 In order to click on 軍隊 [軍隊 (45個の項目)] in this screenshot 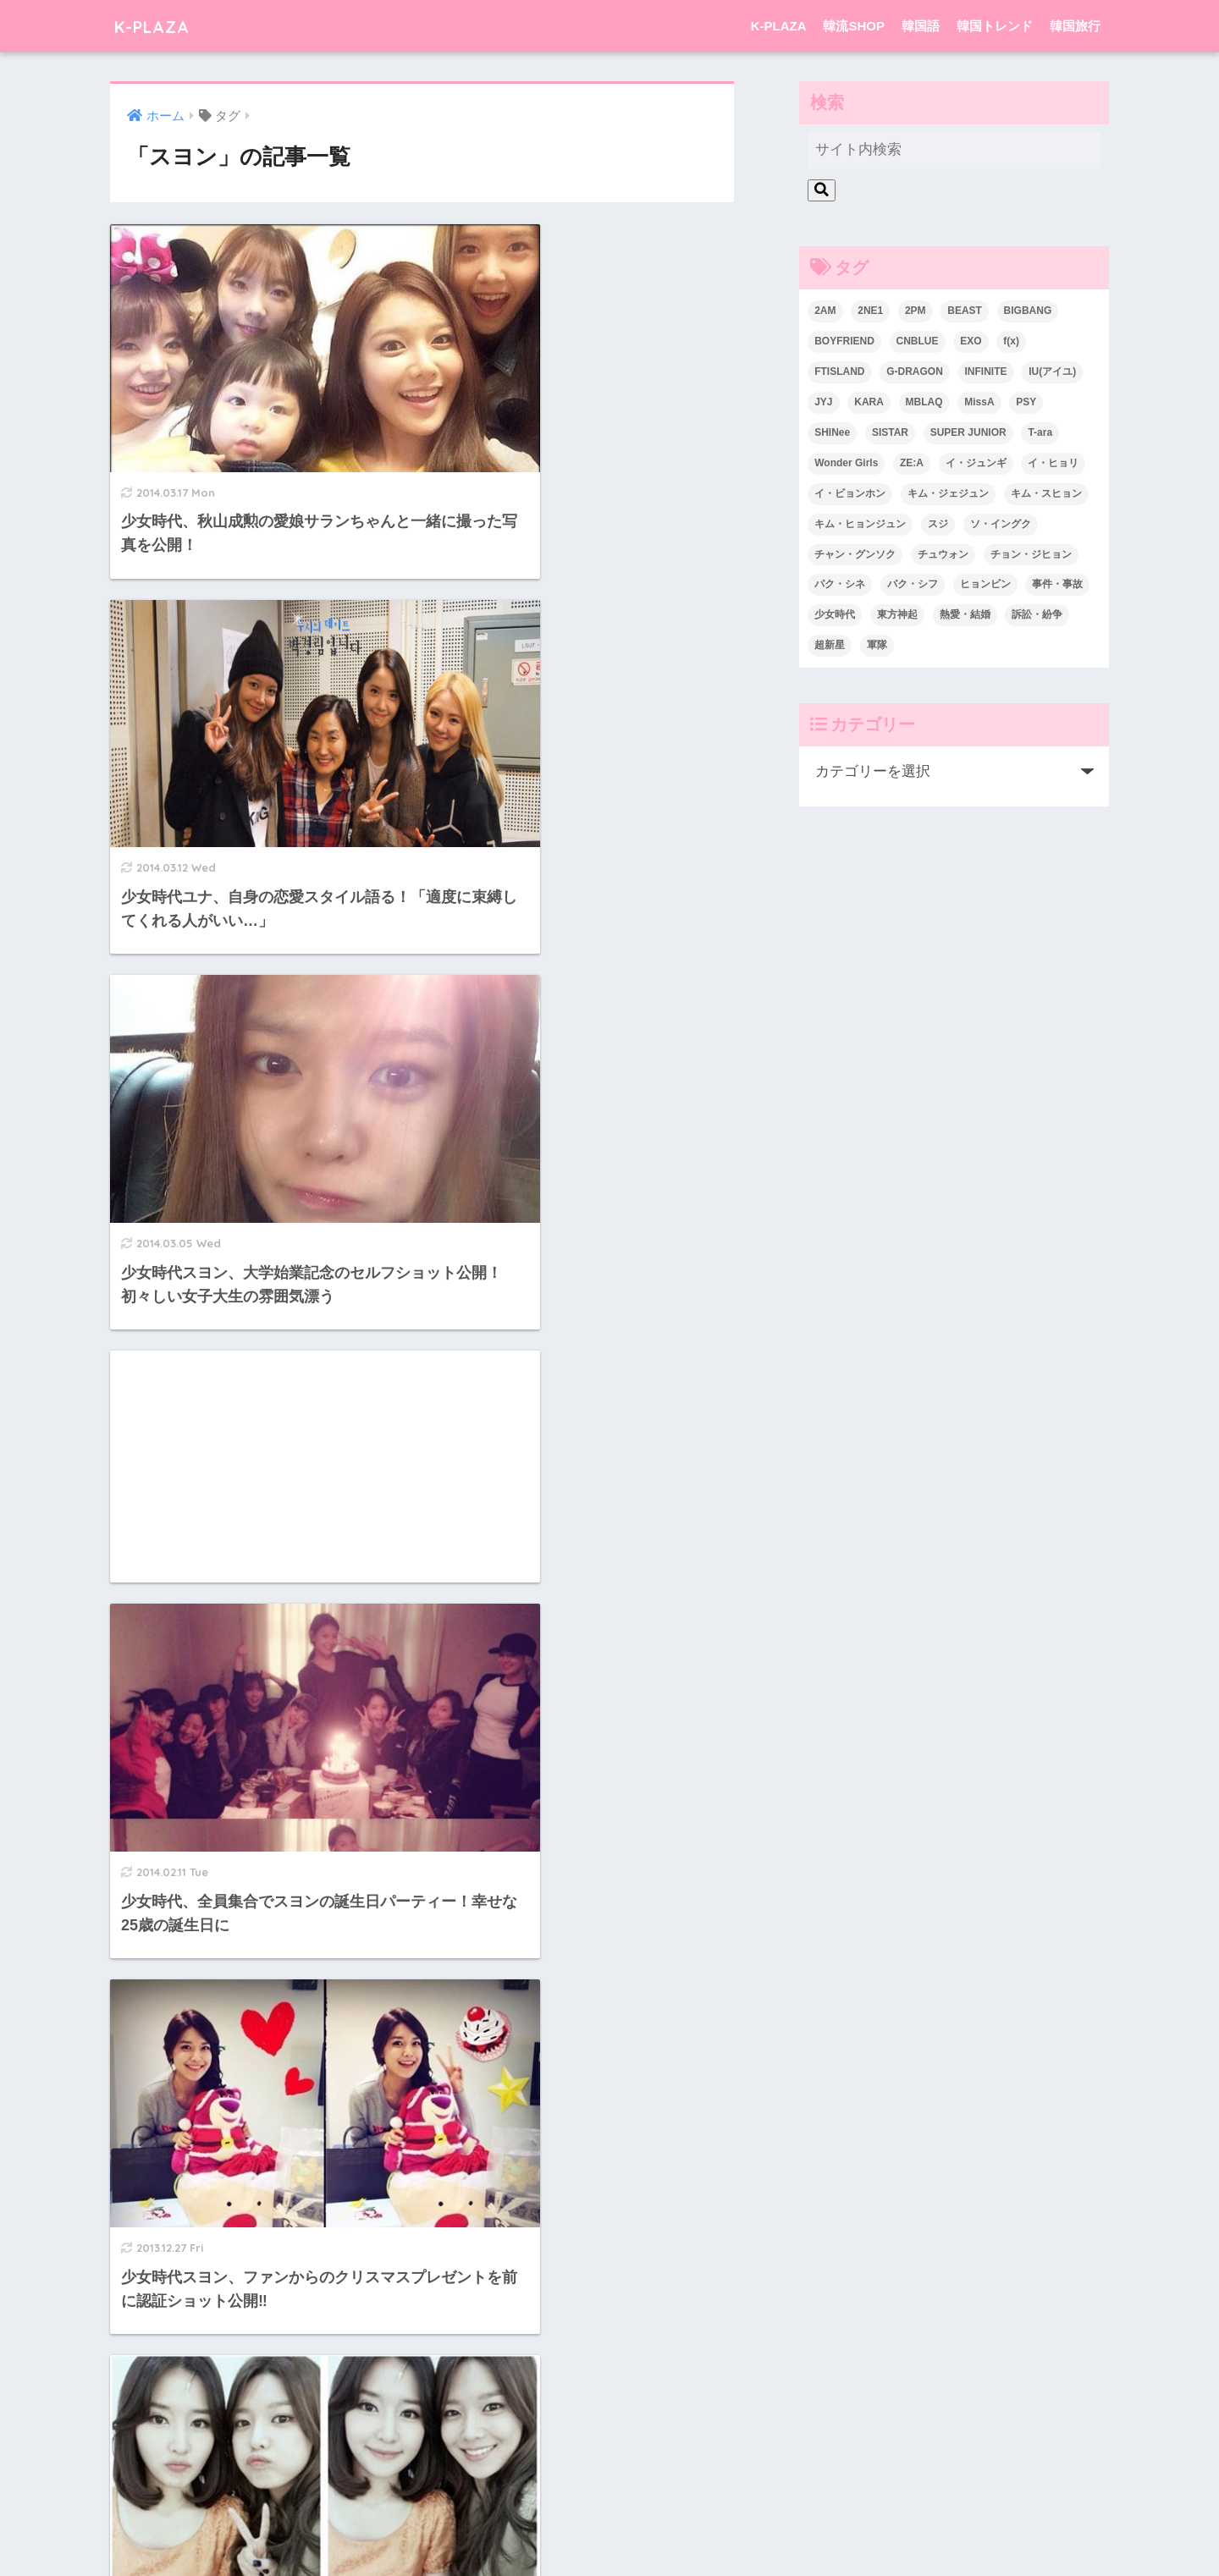, I will do `click(877, 645)`.